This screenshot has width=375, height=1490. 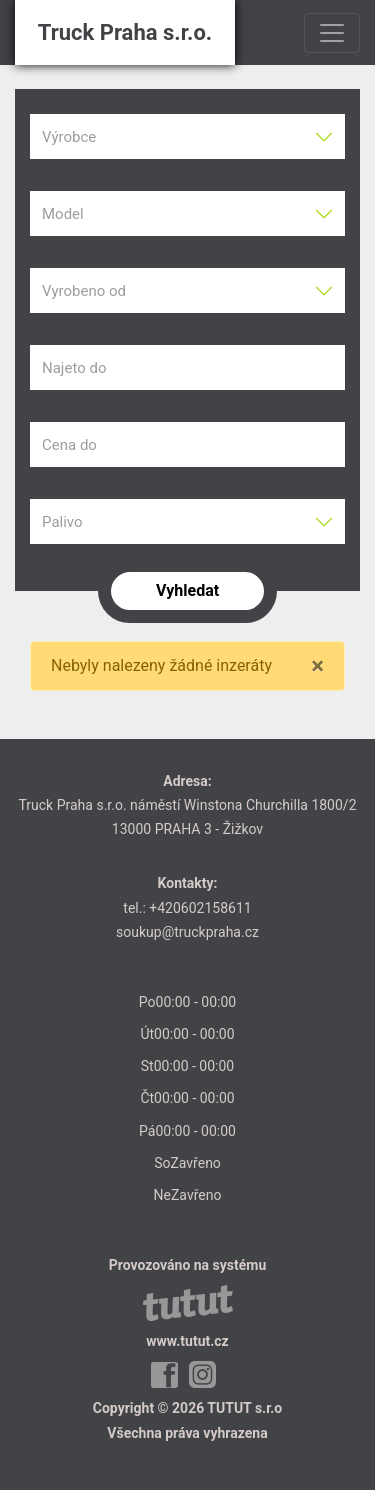 What do you see at coordinates (125, 32) in the screenshot?
I see `Truck Praha s.r.o.` at bounding box center [125, 32].